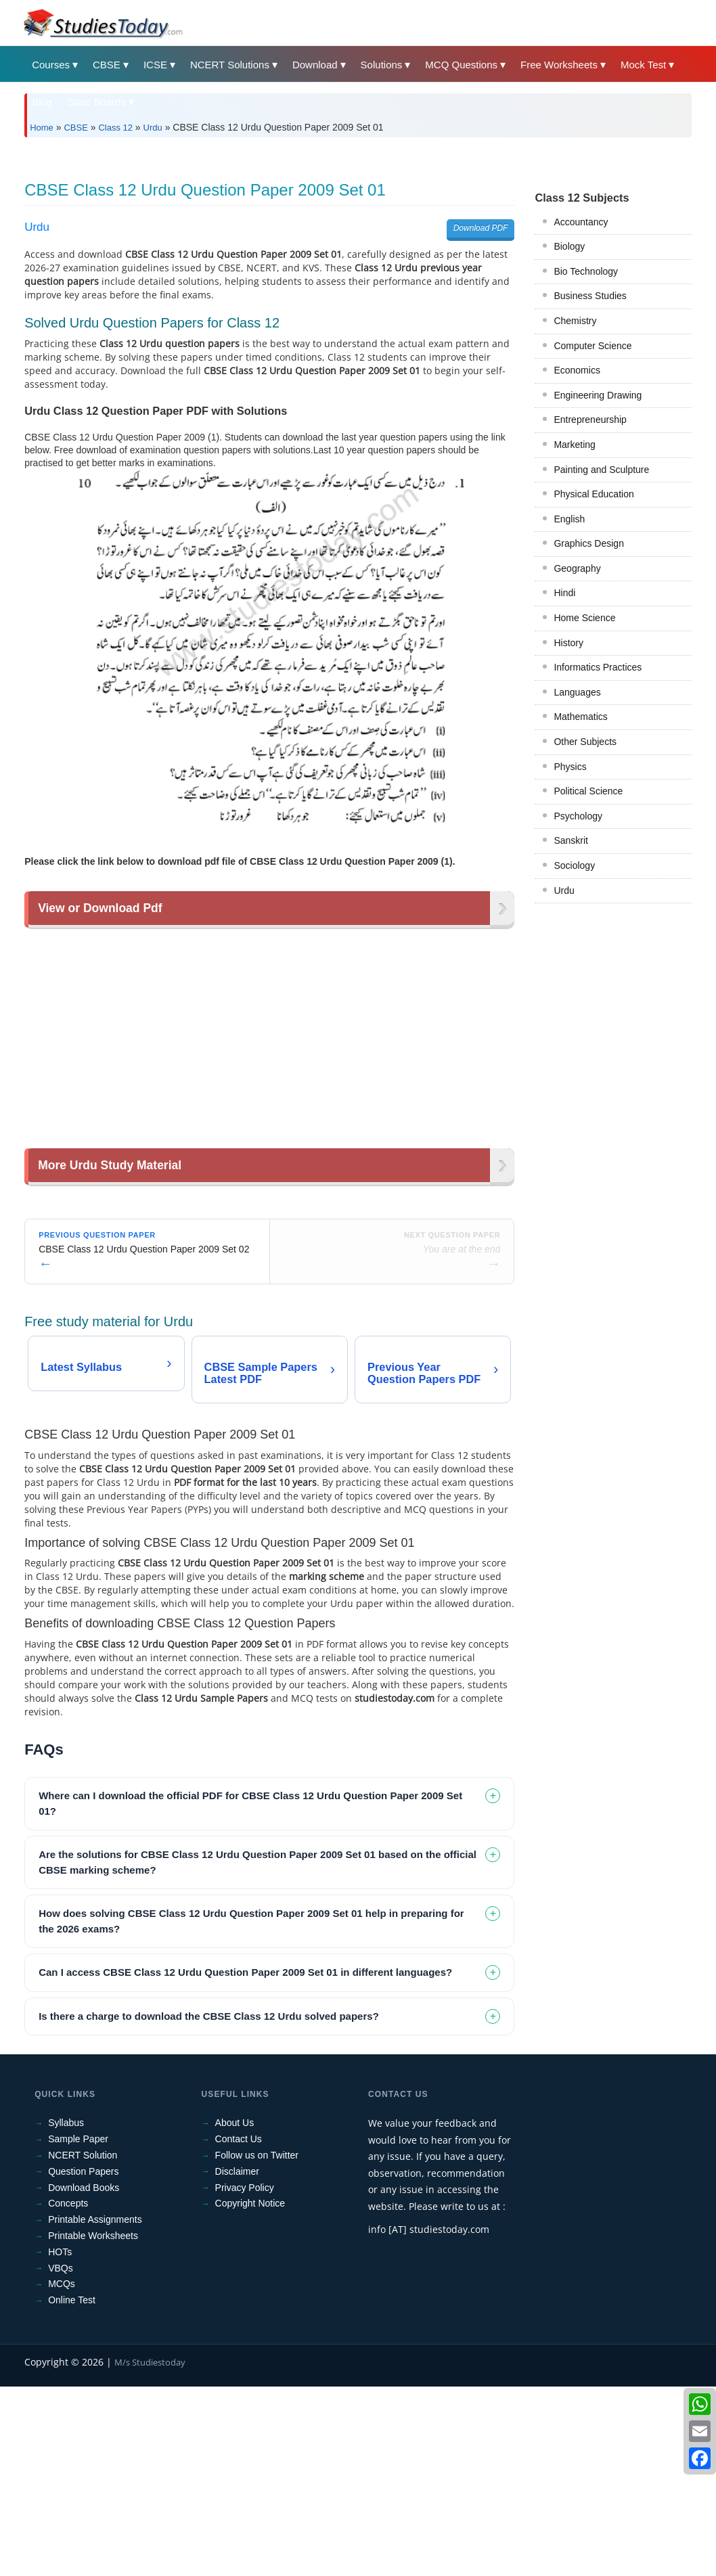 This screenshot has width=716, height=2576. Describe the element at coordinates (250, 2392) in the screenshot. I see `Copyright Notice` at that location.